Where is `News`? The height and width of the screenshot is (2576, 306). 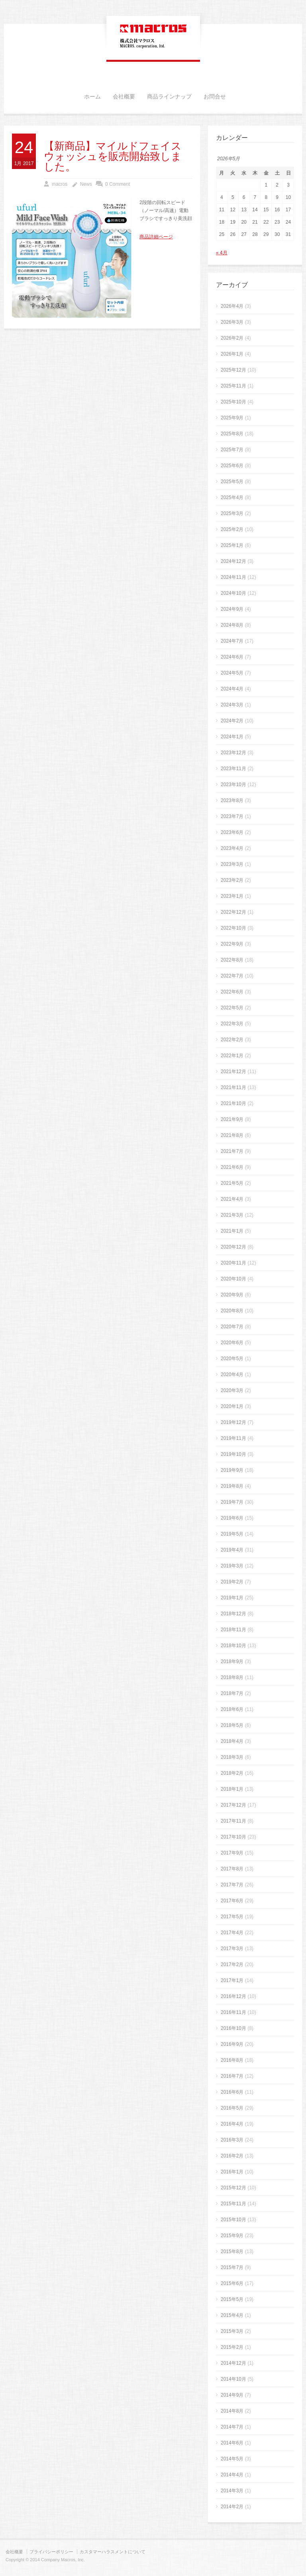
News is located at coordinates (86, 184).